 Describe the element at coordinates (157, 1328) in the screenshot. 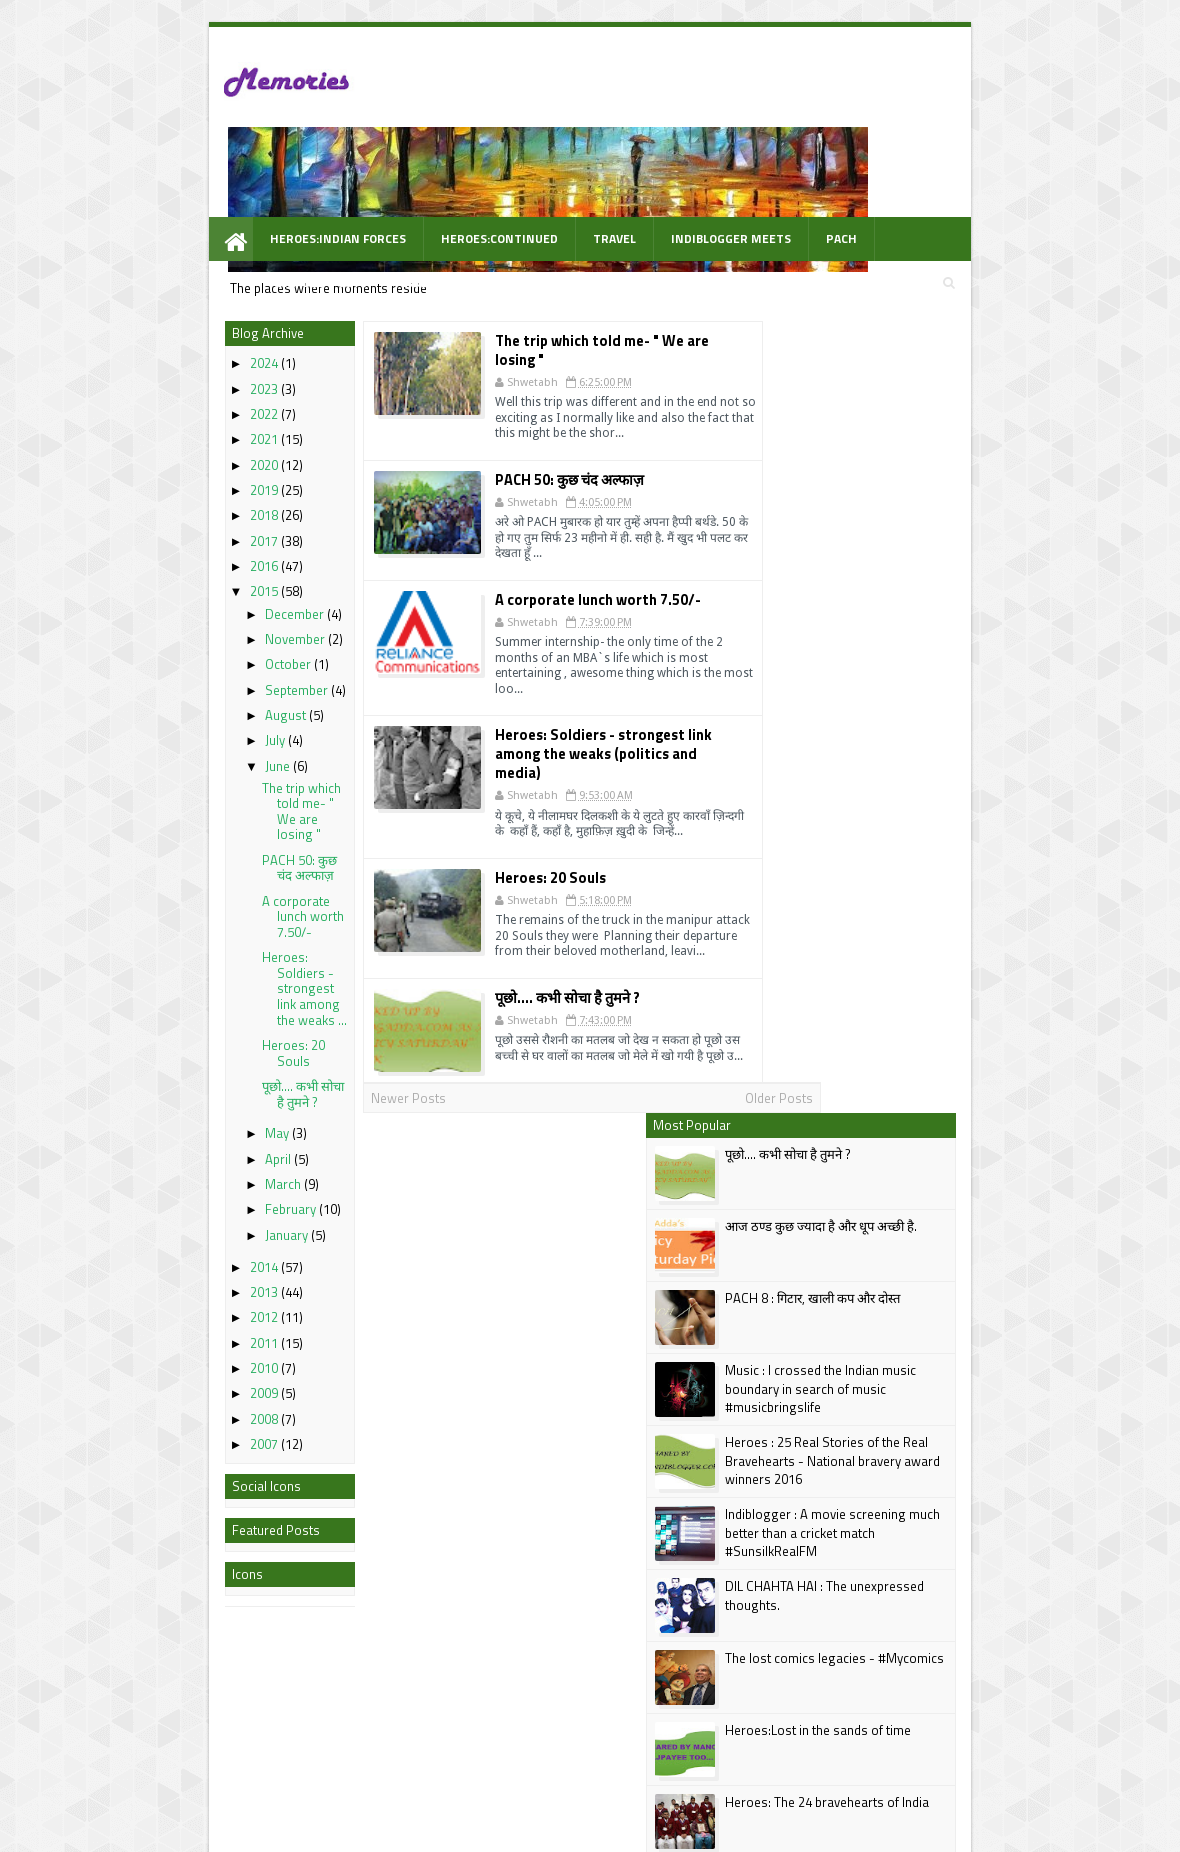

I see `2009` at that location.